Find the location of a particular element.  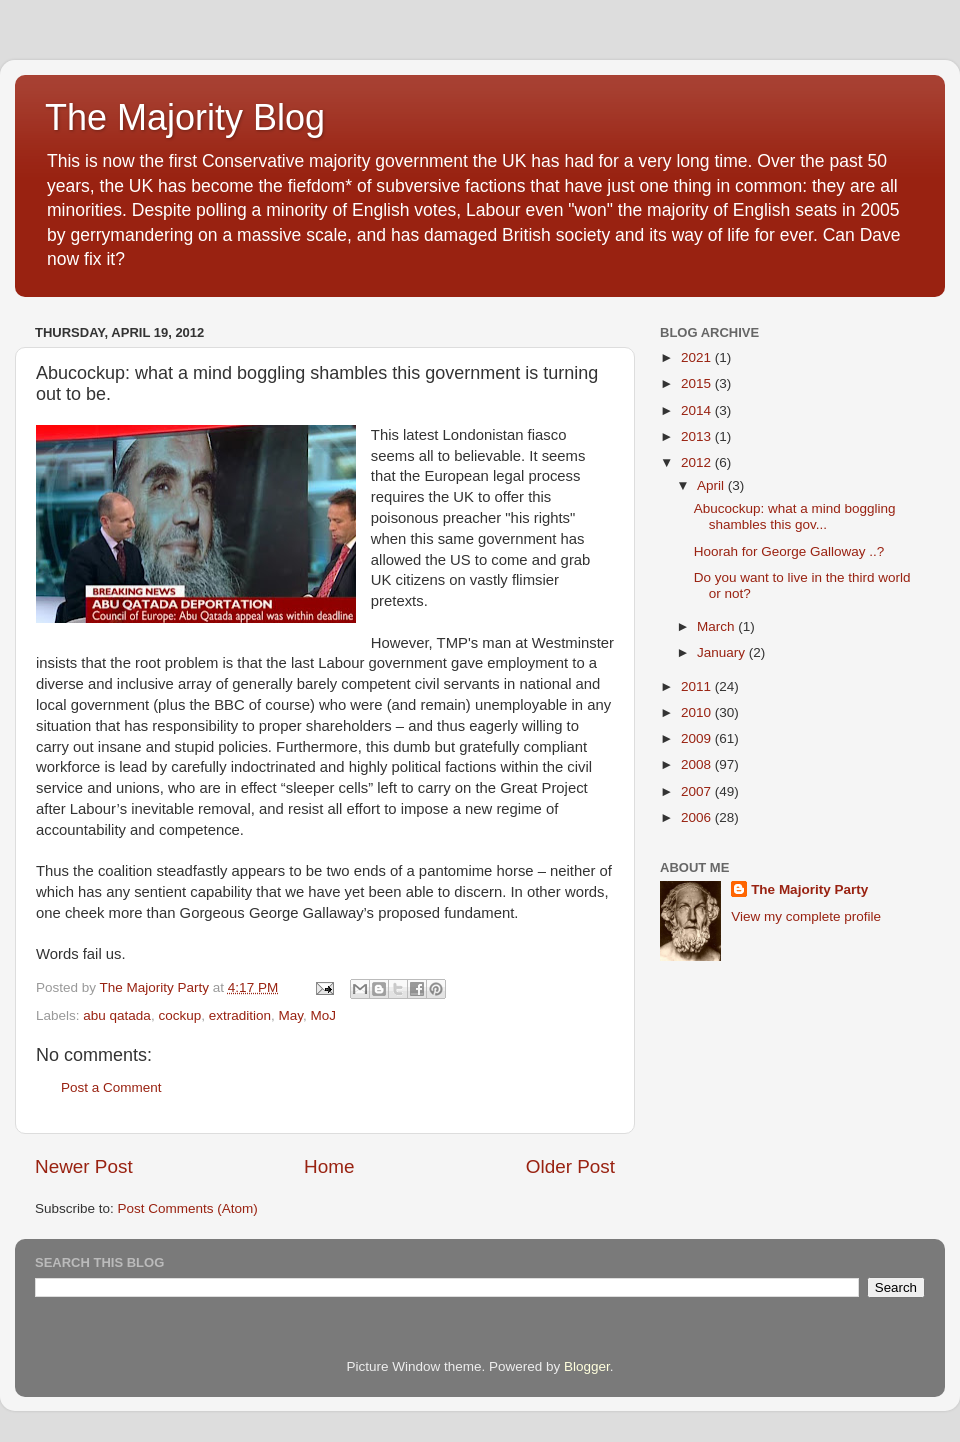

2010 is located at coordinates (698, 712).